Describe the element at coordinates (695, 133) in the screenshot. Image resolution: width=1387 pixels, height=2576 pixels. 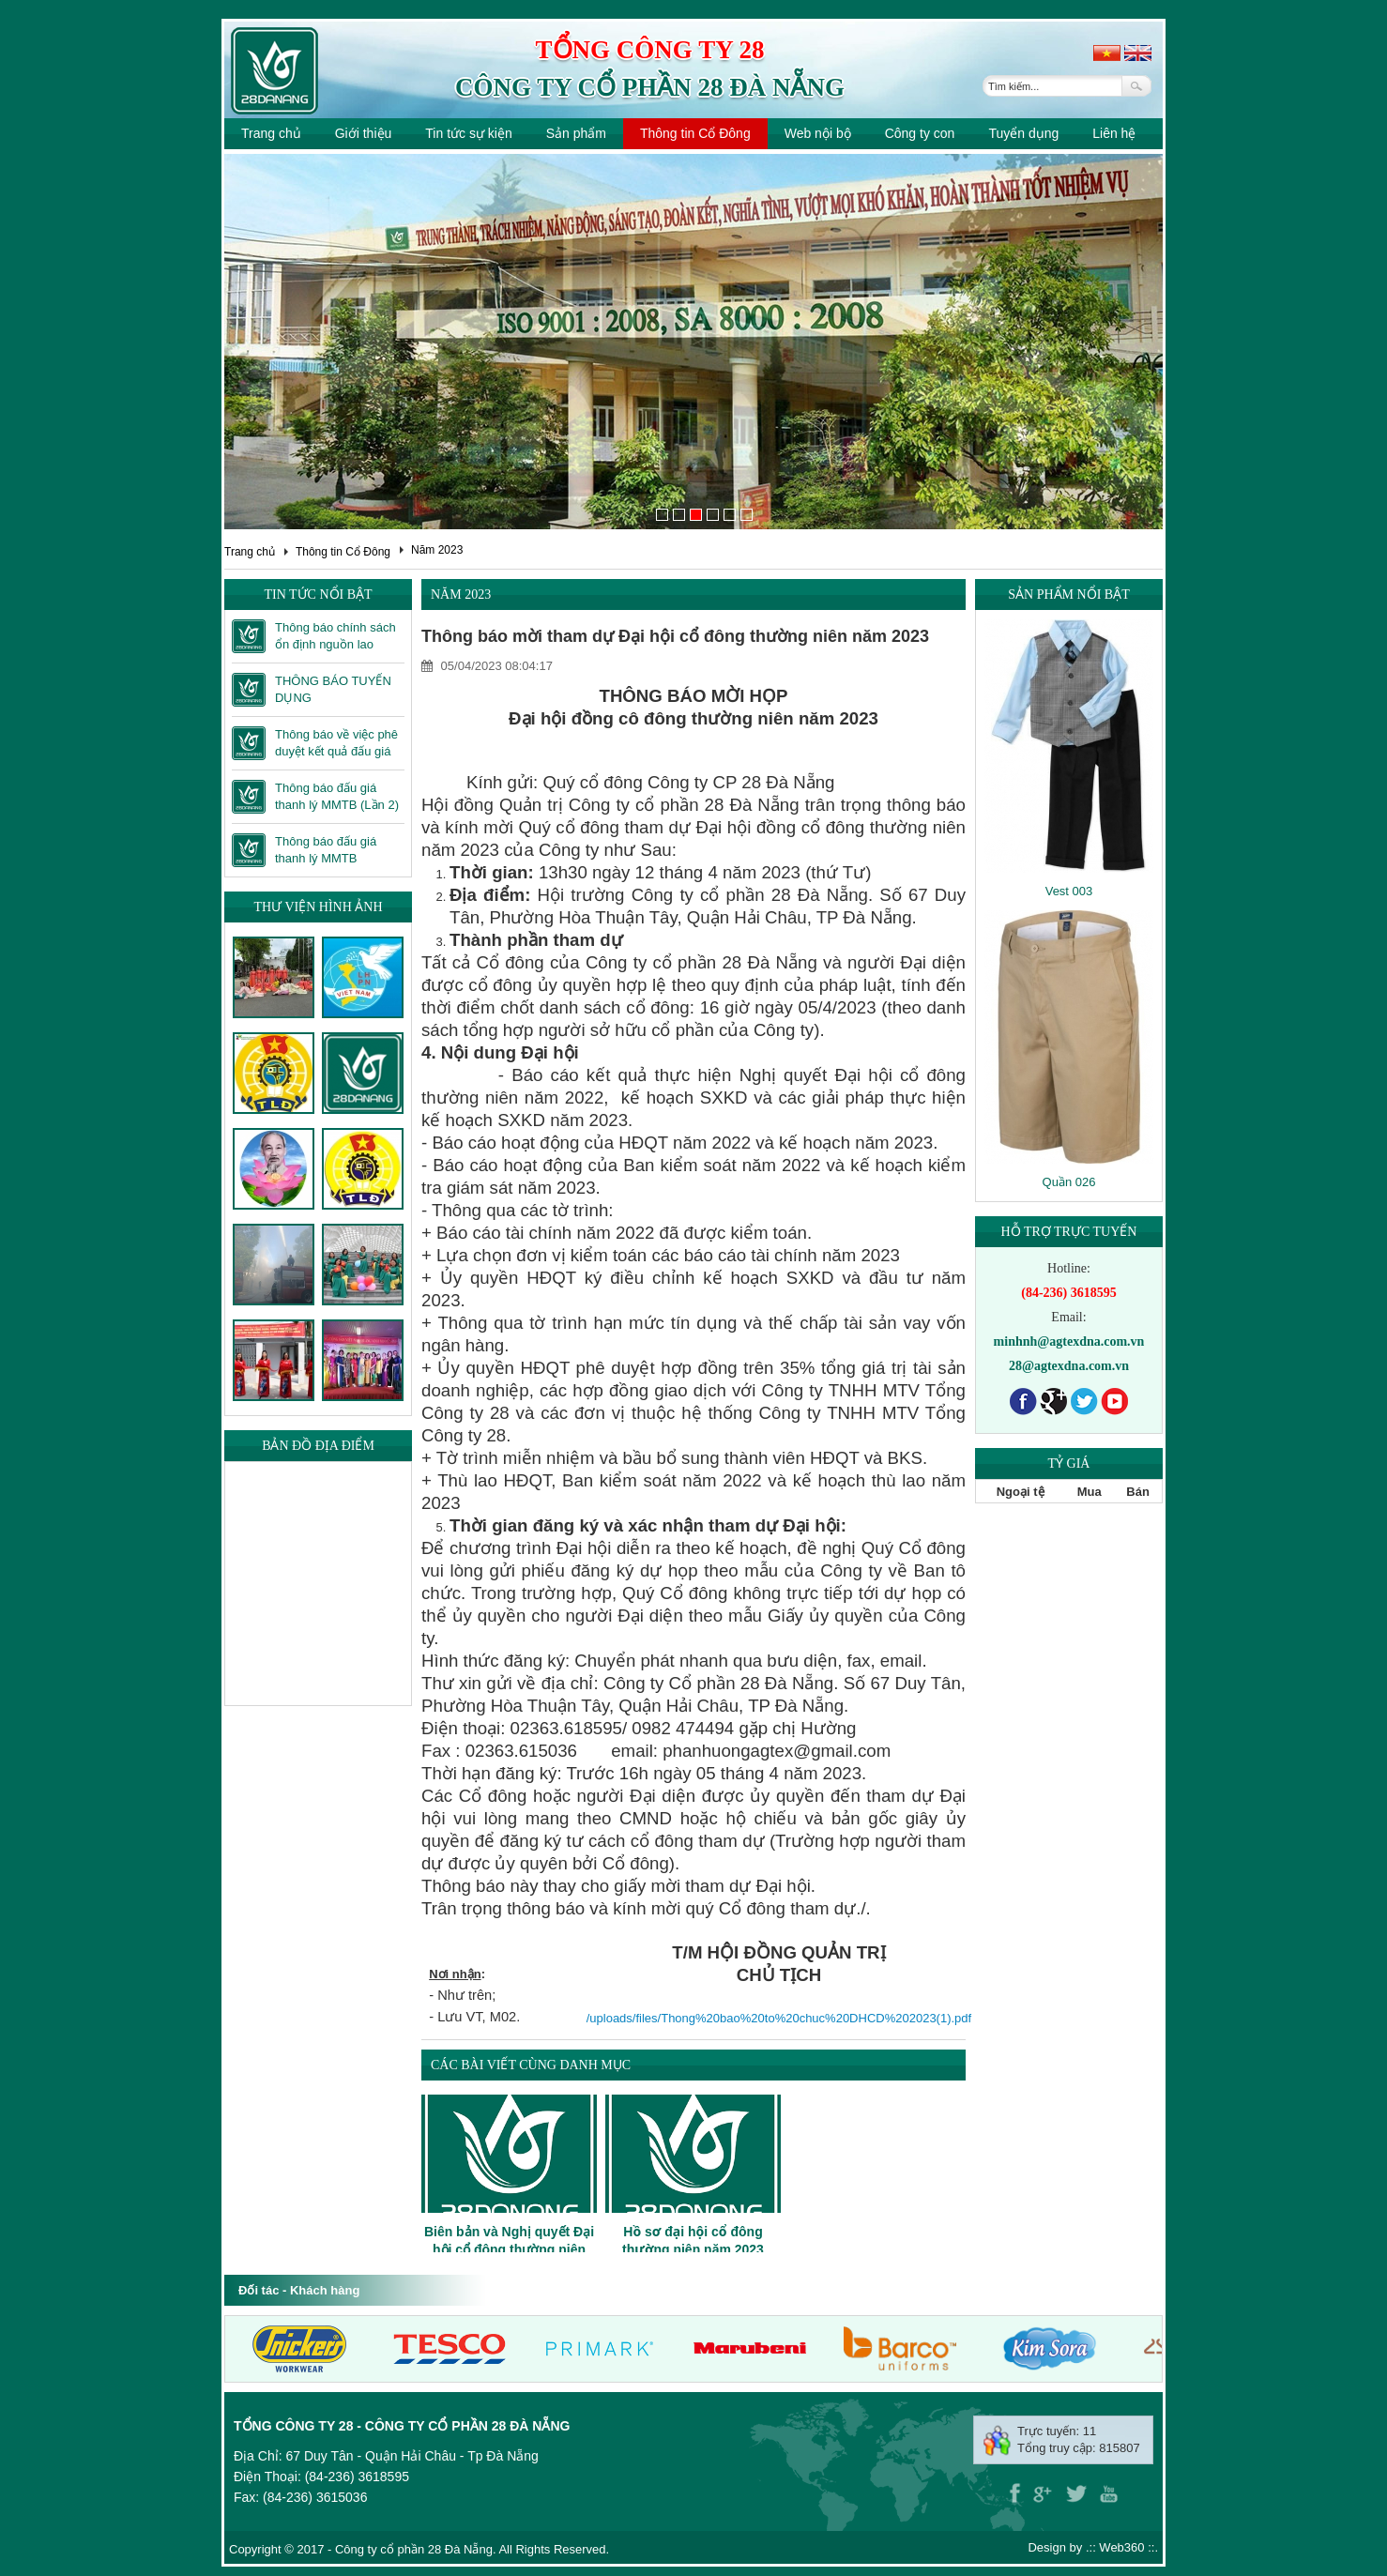
I see `Thông tin Cổ Đông` at that location.